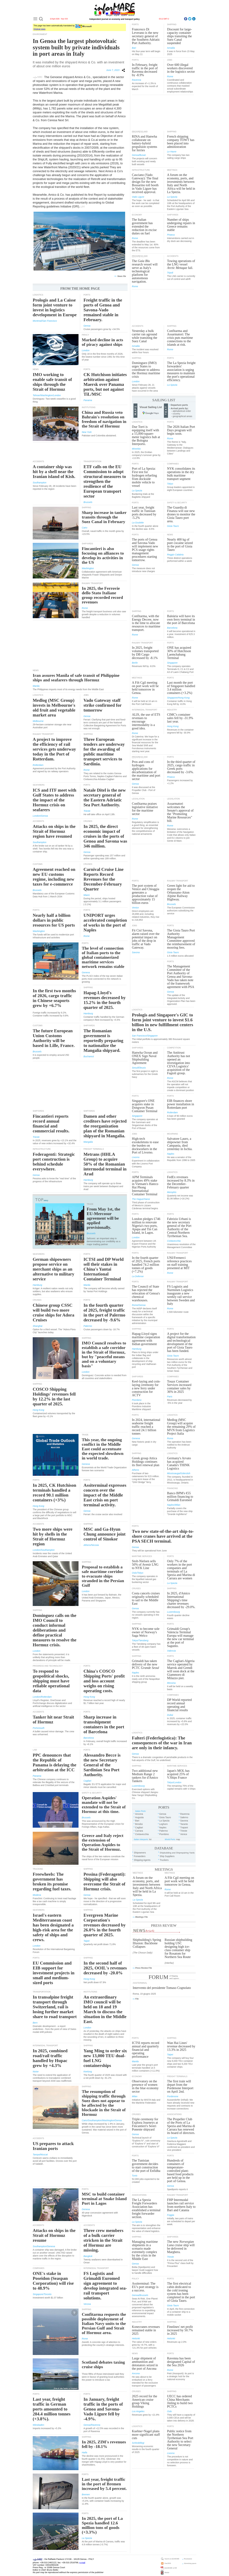 This screenshot has height=2576, width=229. Describe the element at coordinates (52, 1703) in the screenshot. I see `Lloyd's Register, OneOcean and PortXchange discuss digitalization and artificial intelligence in the sector` at that location.